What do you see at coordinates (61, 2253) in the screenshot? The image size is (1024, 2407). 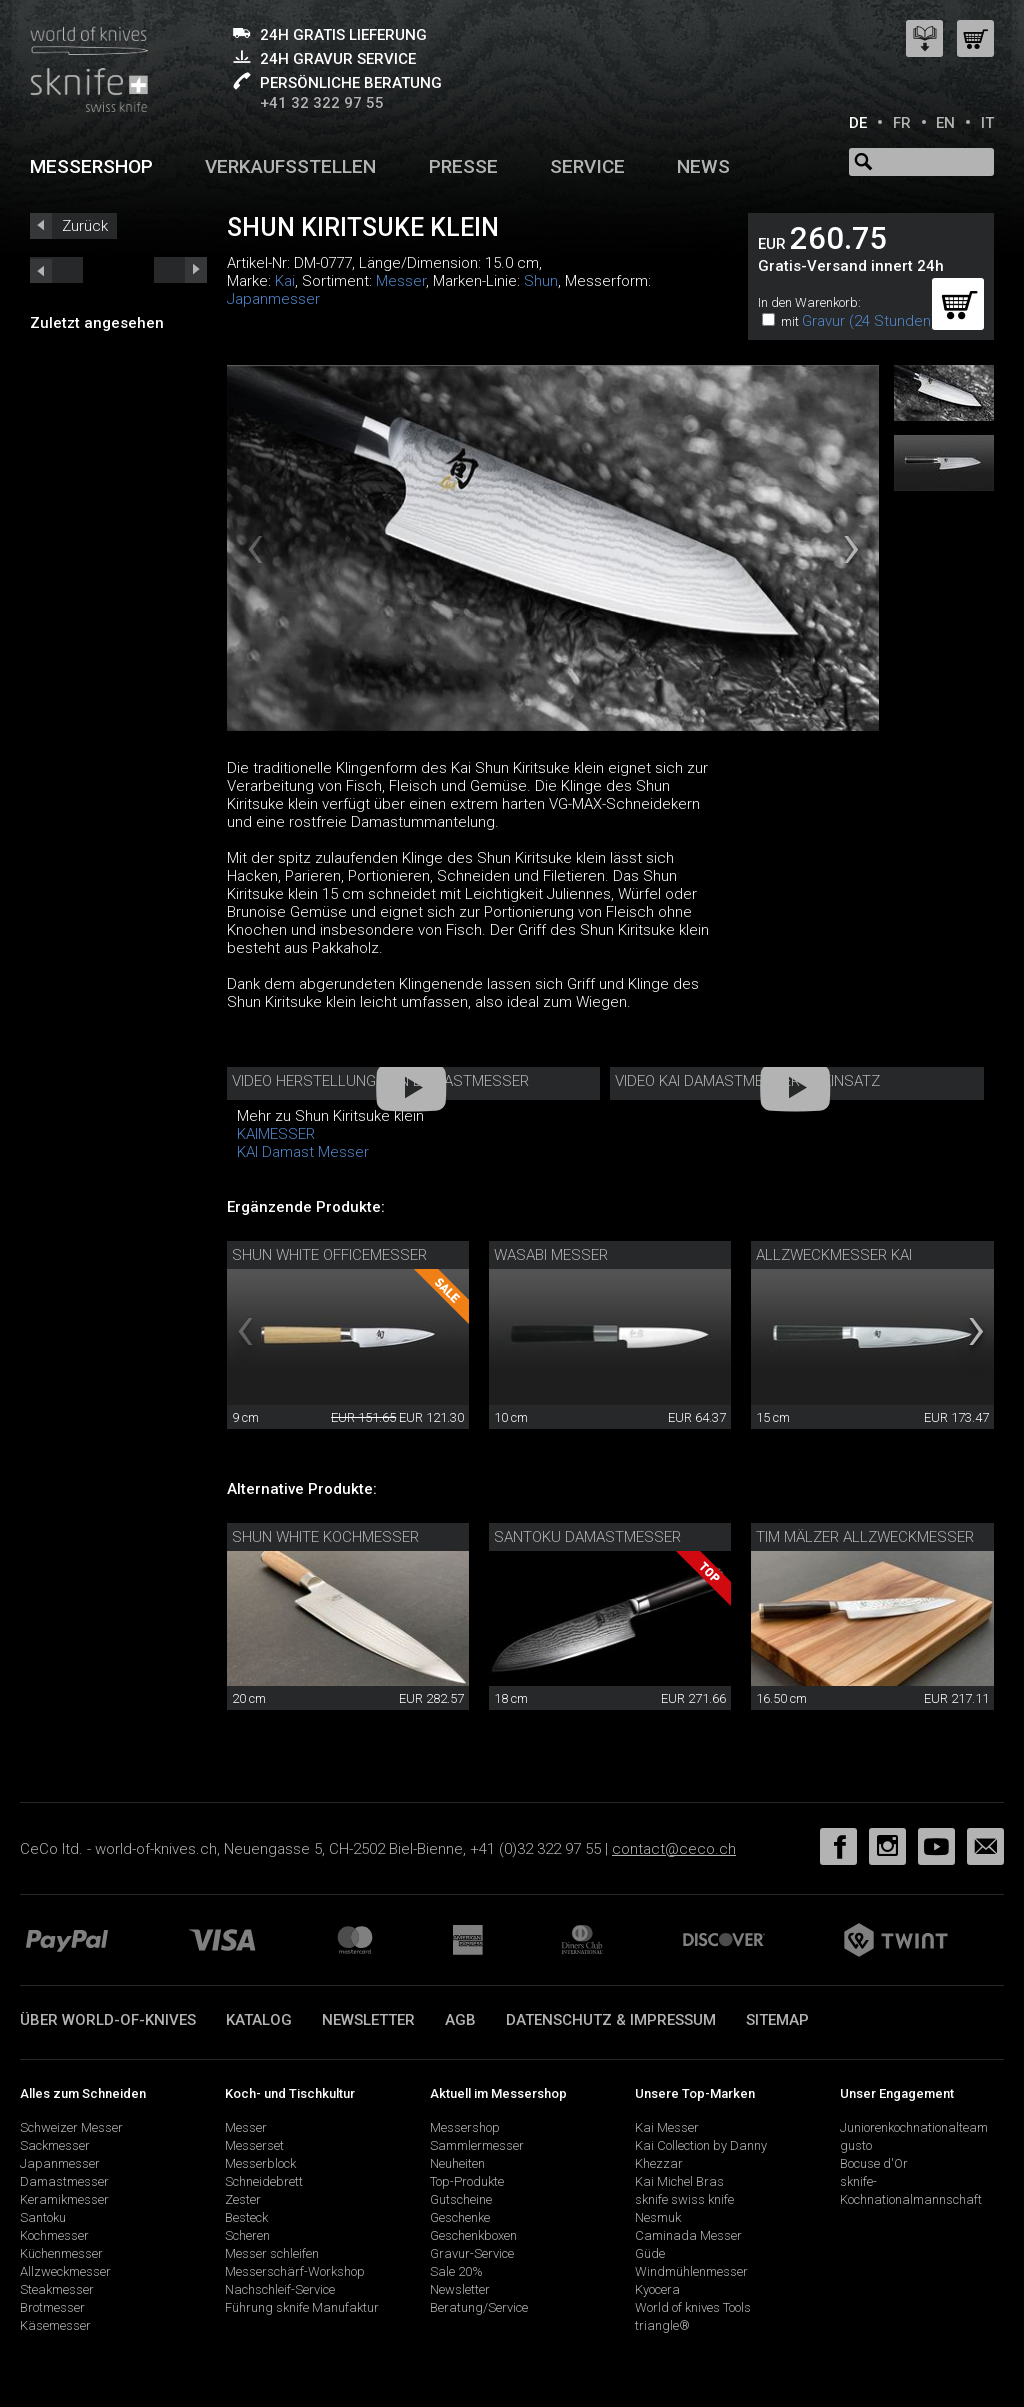 I see `Küchenmesser` at bounding box center [61, 2253].